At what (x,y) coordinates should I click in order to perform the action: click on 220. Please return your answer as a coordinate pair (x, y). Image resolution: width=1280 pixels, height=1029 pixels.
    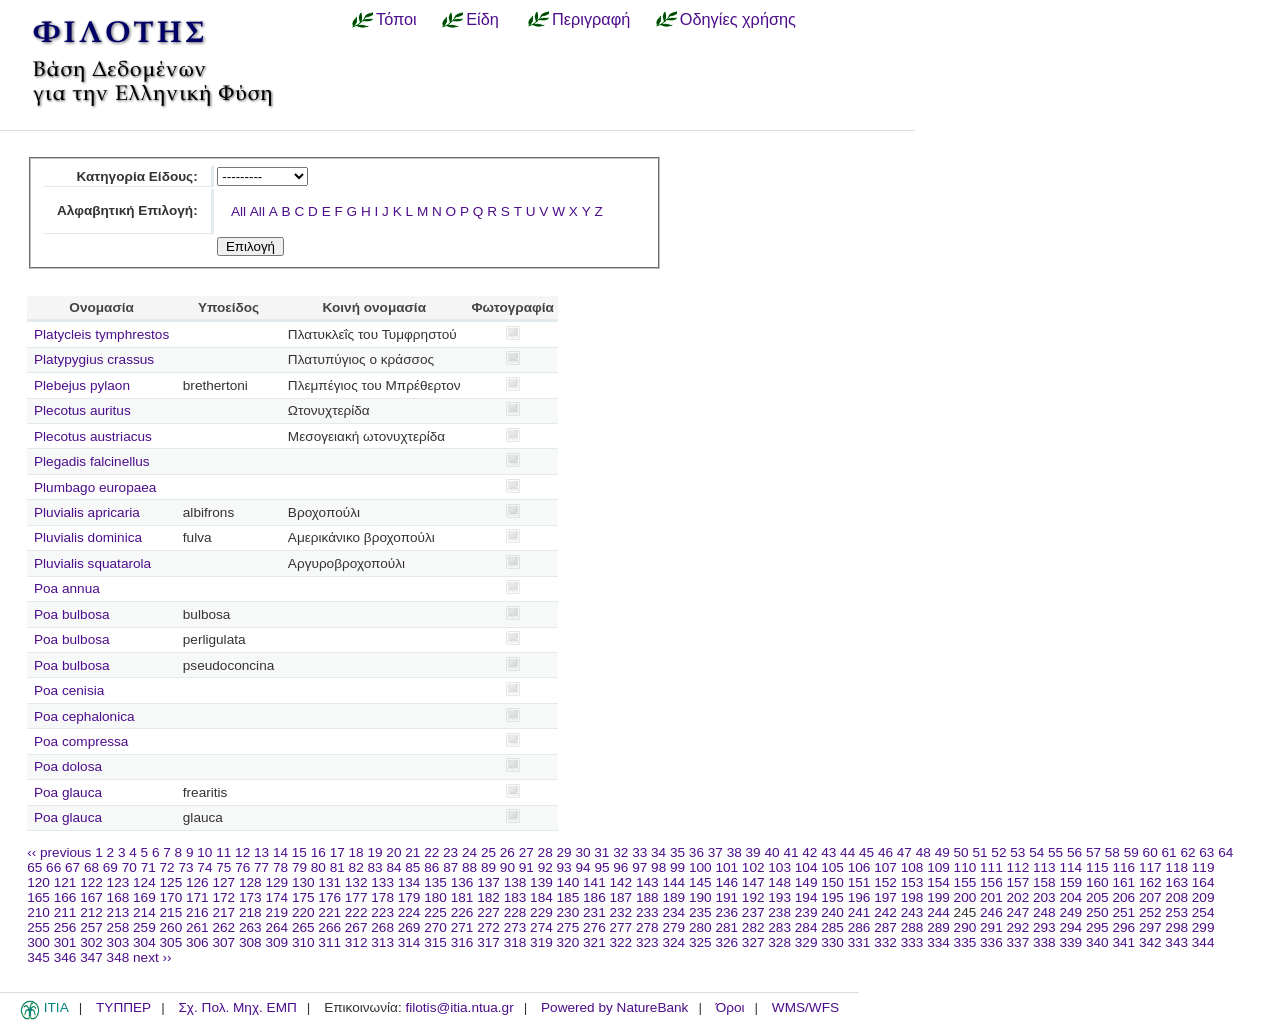
    Looking at the image, I should click on (303, 912).